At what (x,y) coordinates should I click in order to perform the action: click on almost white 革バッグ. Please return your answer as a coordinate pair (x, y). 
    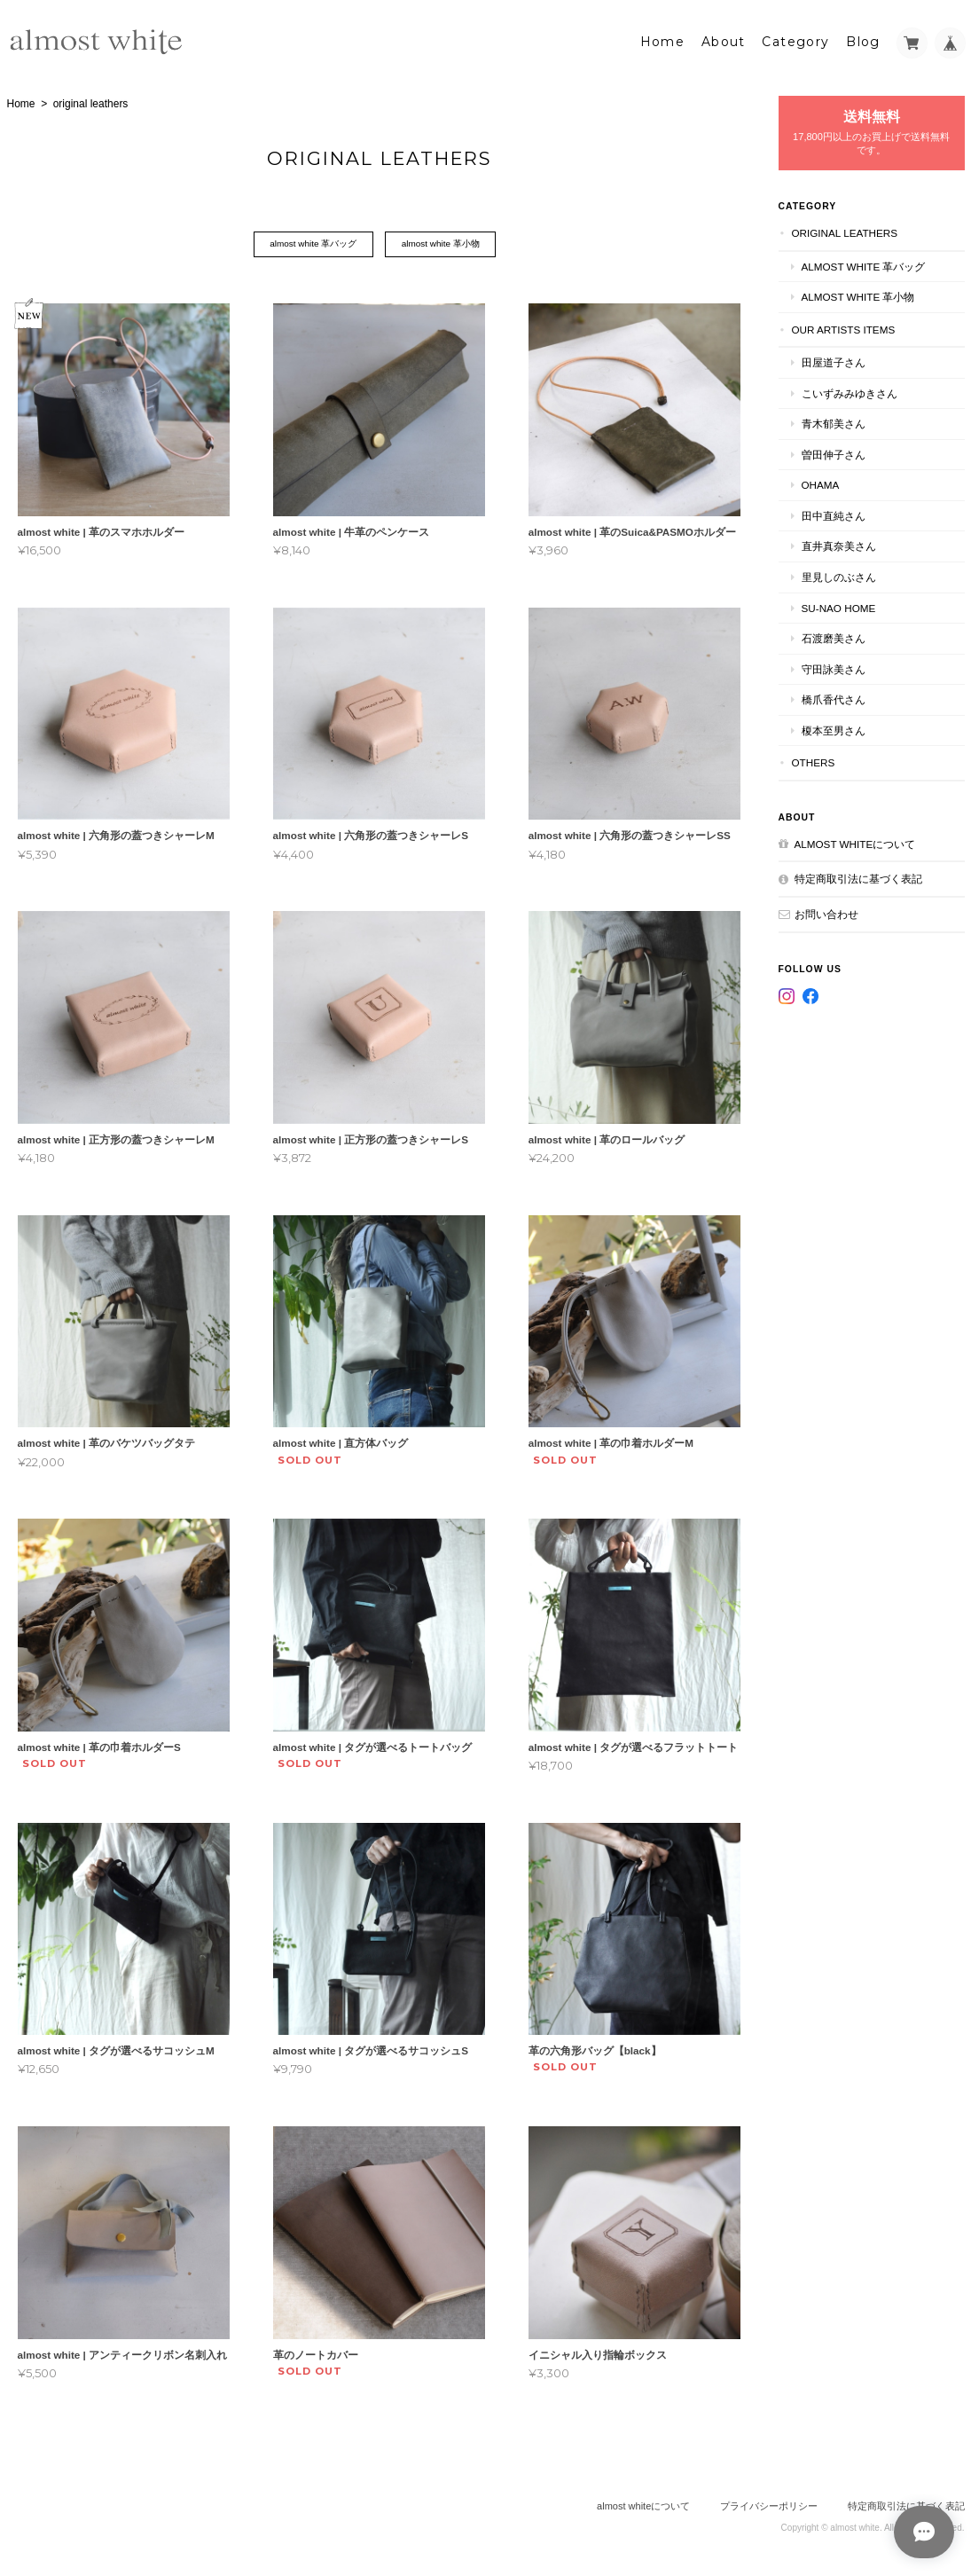
    Looking at the image, I should click on (313, 244).